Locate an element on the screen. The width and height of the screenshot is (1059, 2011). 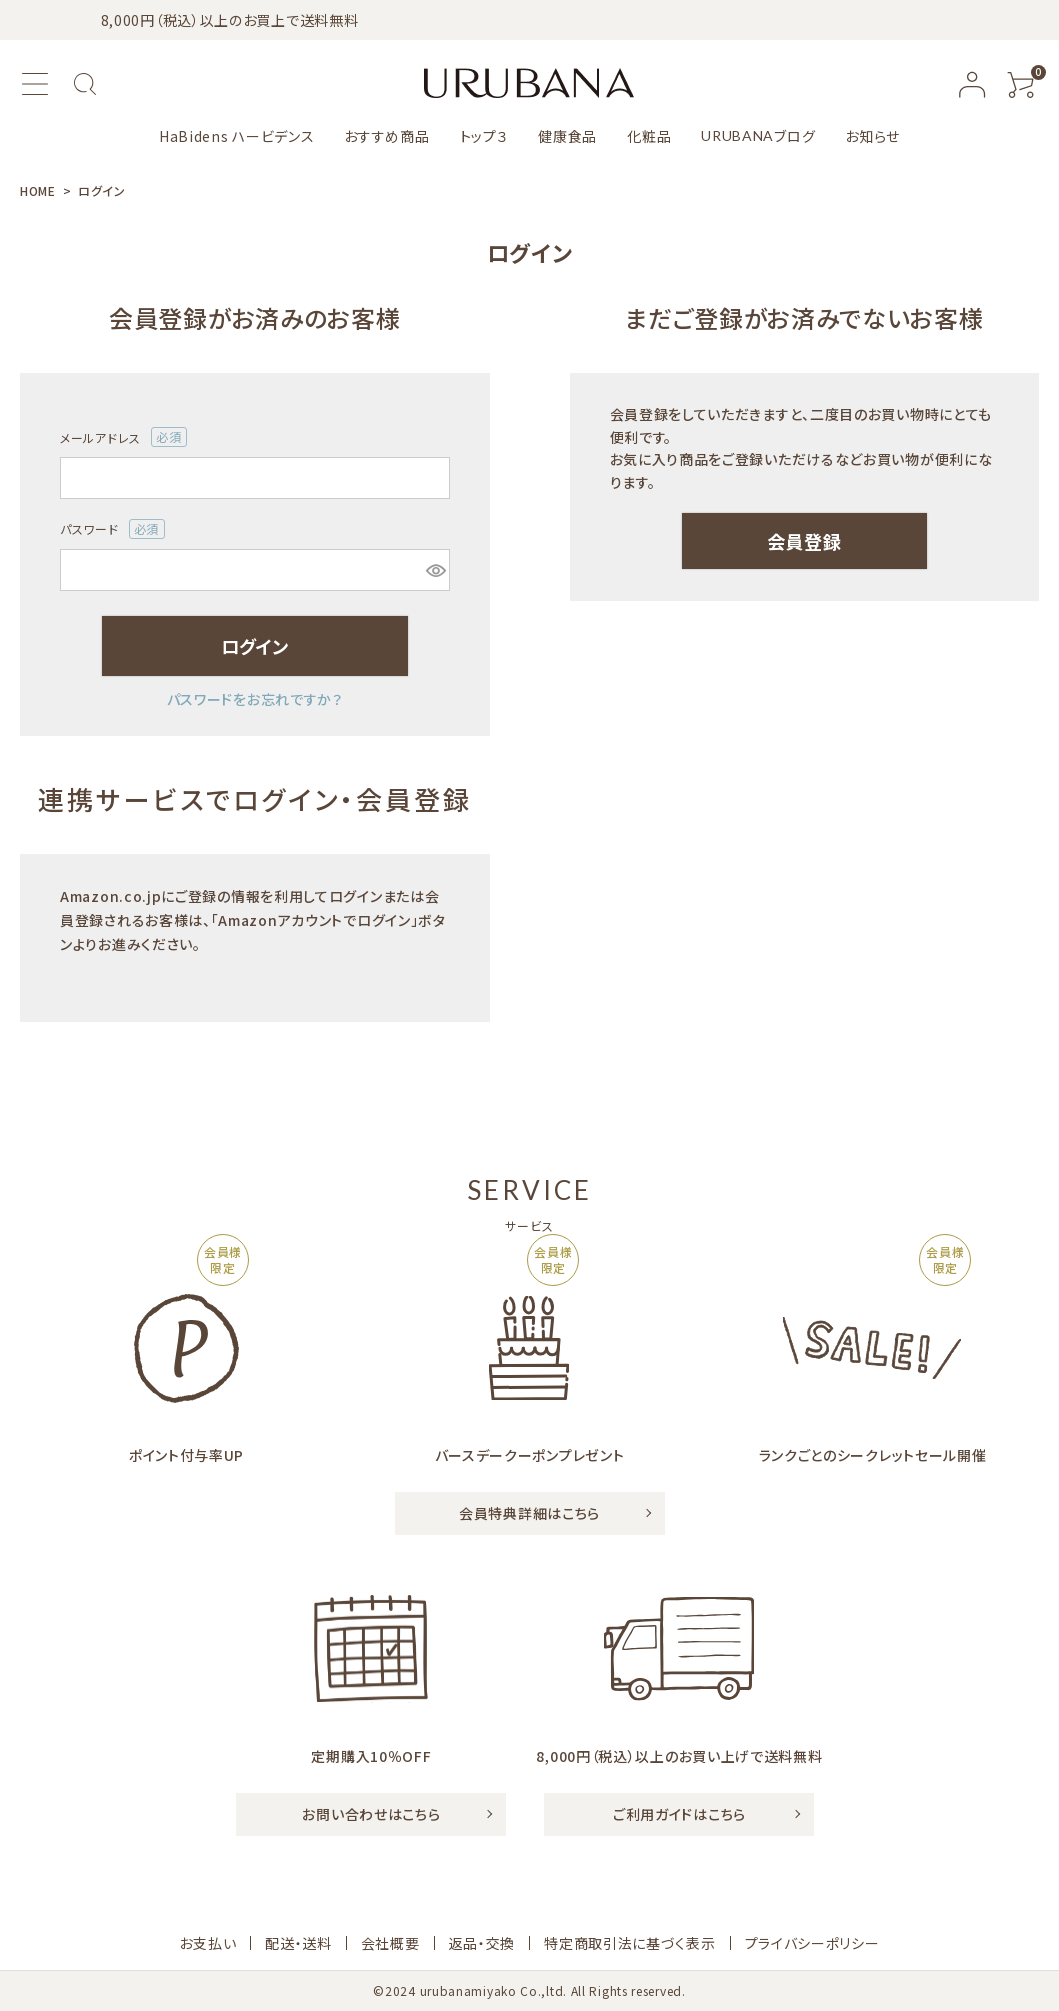
パスワードをお忘れですか？ is located at coordinates (255, 699).